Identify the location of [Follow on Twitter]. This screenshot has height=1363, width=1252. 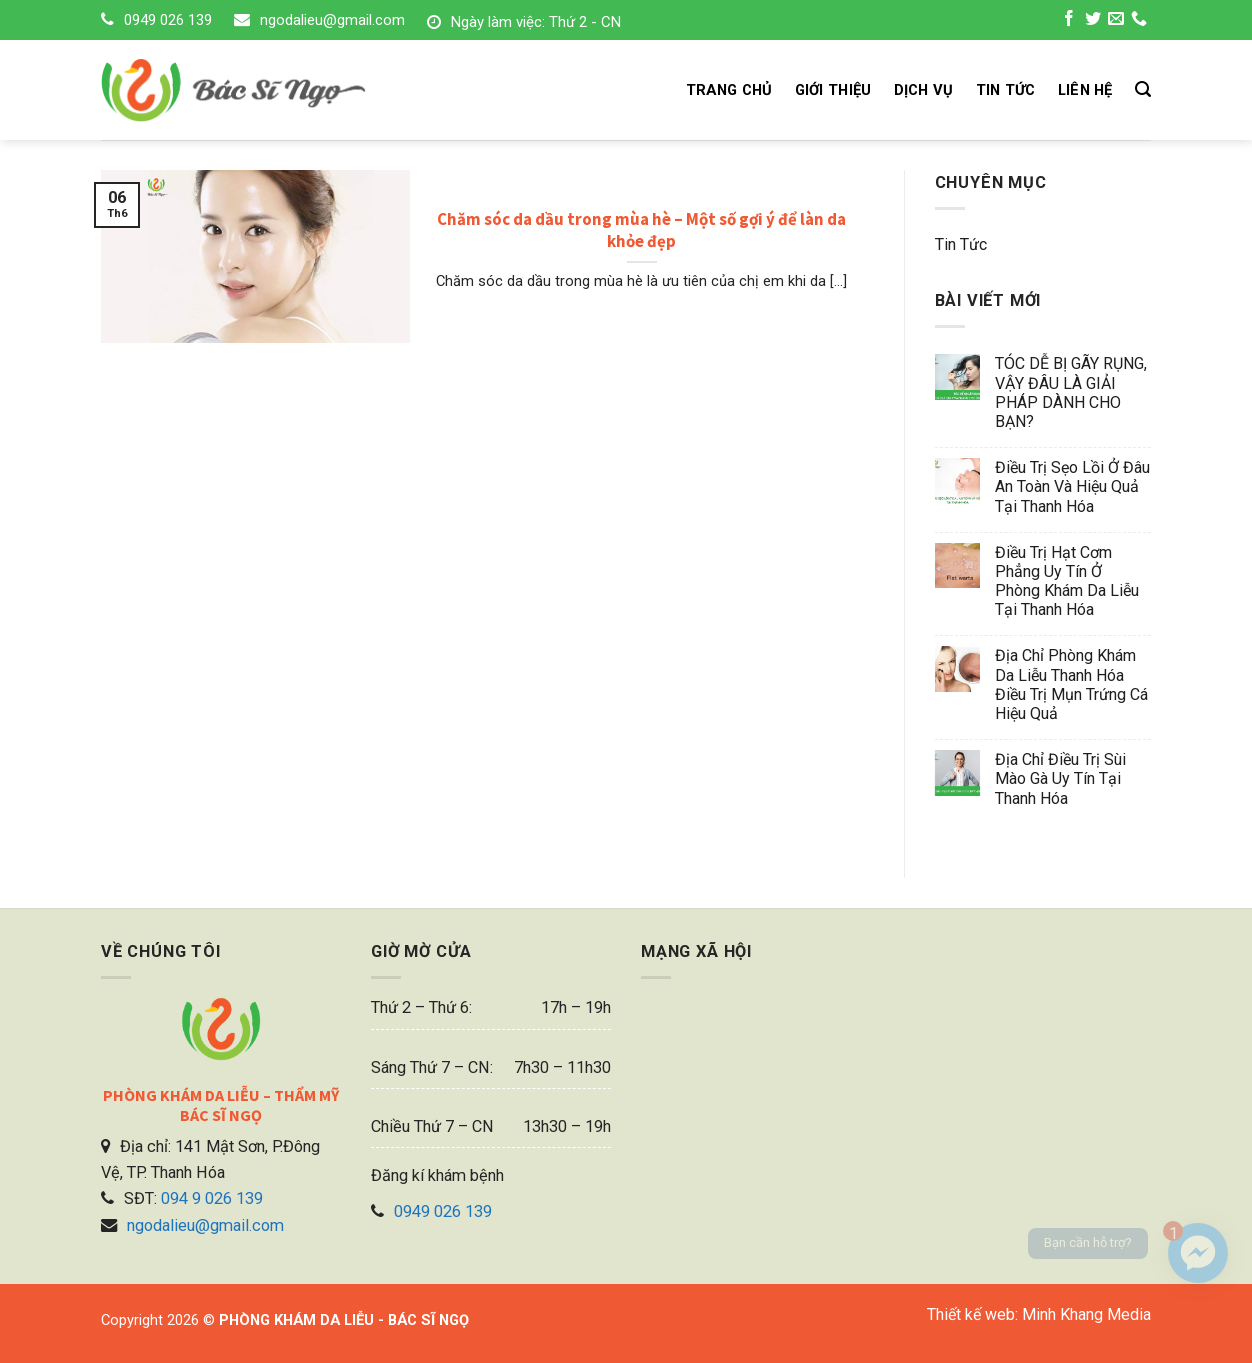
(1093, 21).